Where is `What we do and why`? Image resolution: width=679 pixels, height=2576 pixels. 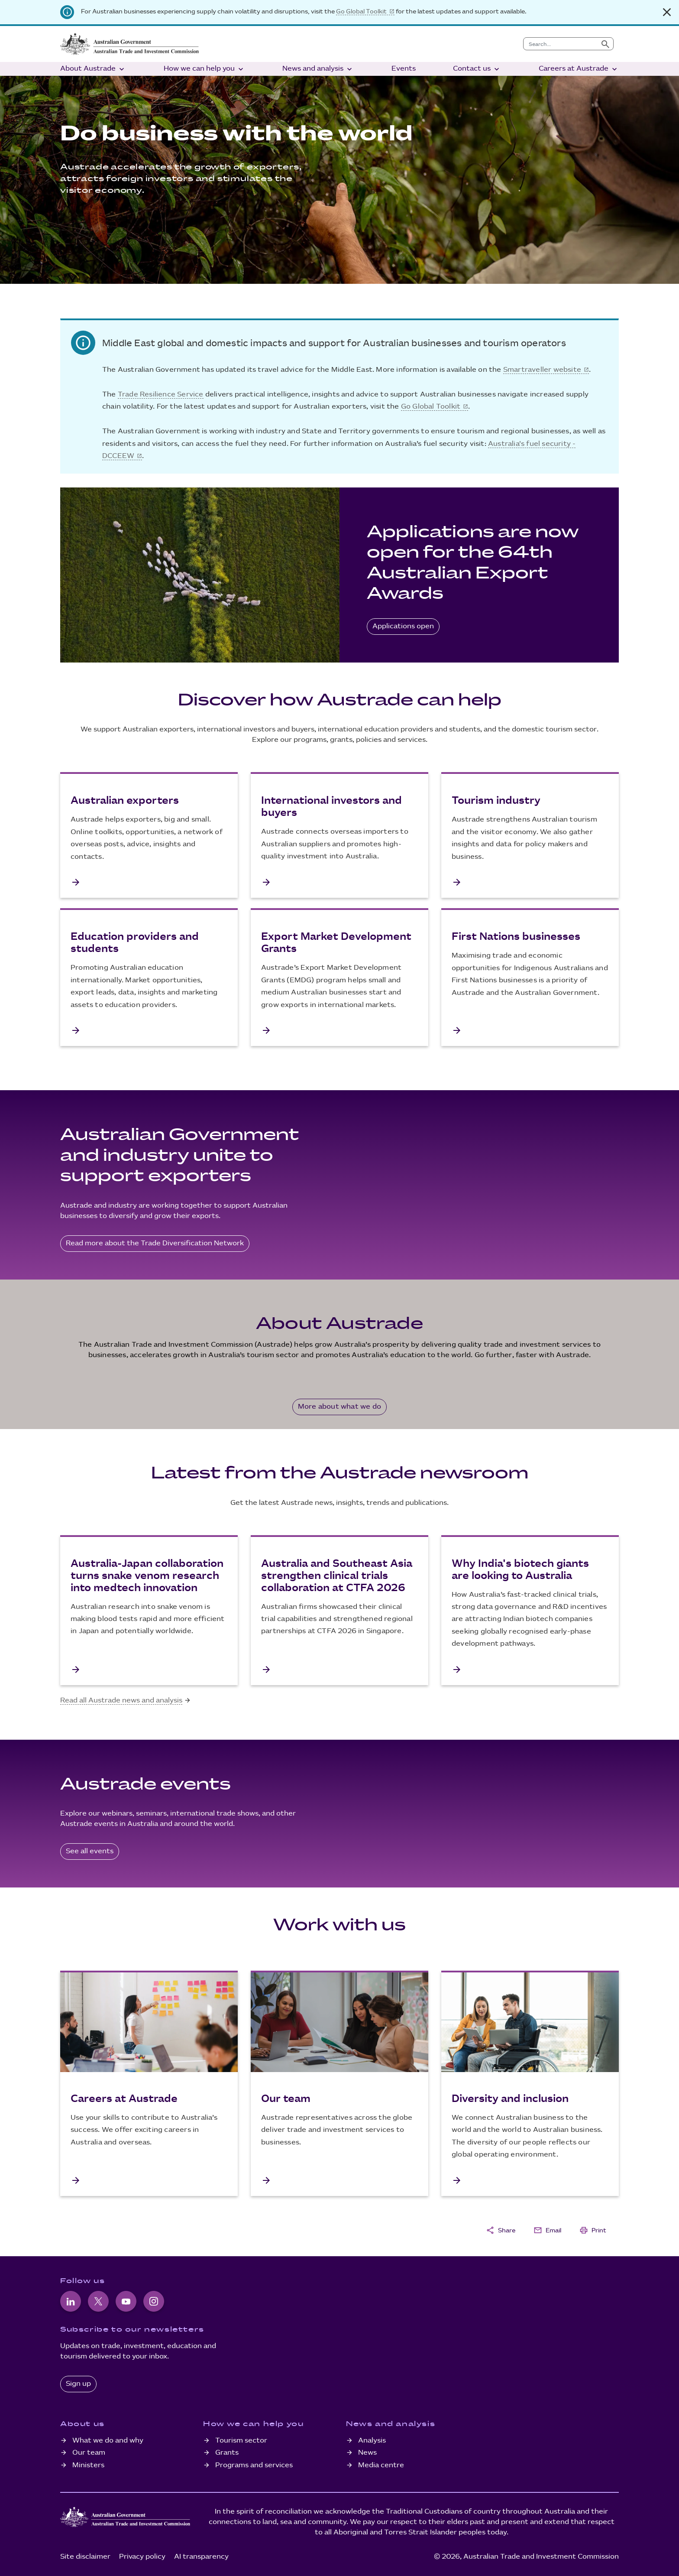
What we do and why is located at coordinates (107, 2440).